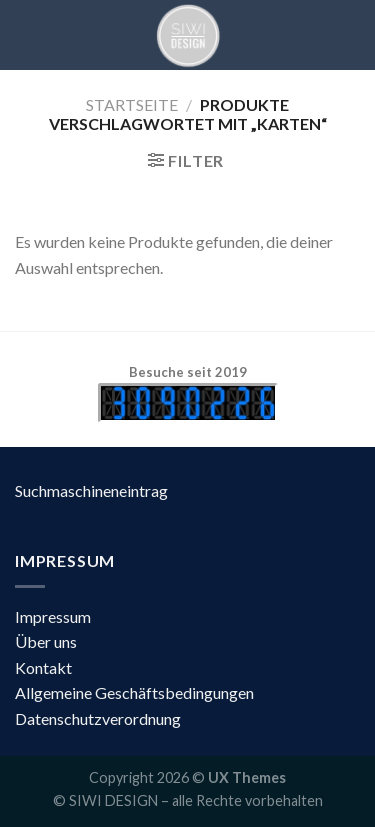 This screenshot has height=827, width=375. Describe the element at coordinates (91, 490) in the screenshot. I see `Suchmaschineneintrag` at that location.